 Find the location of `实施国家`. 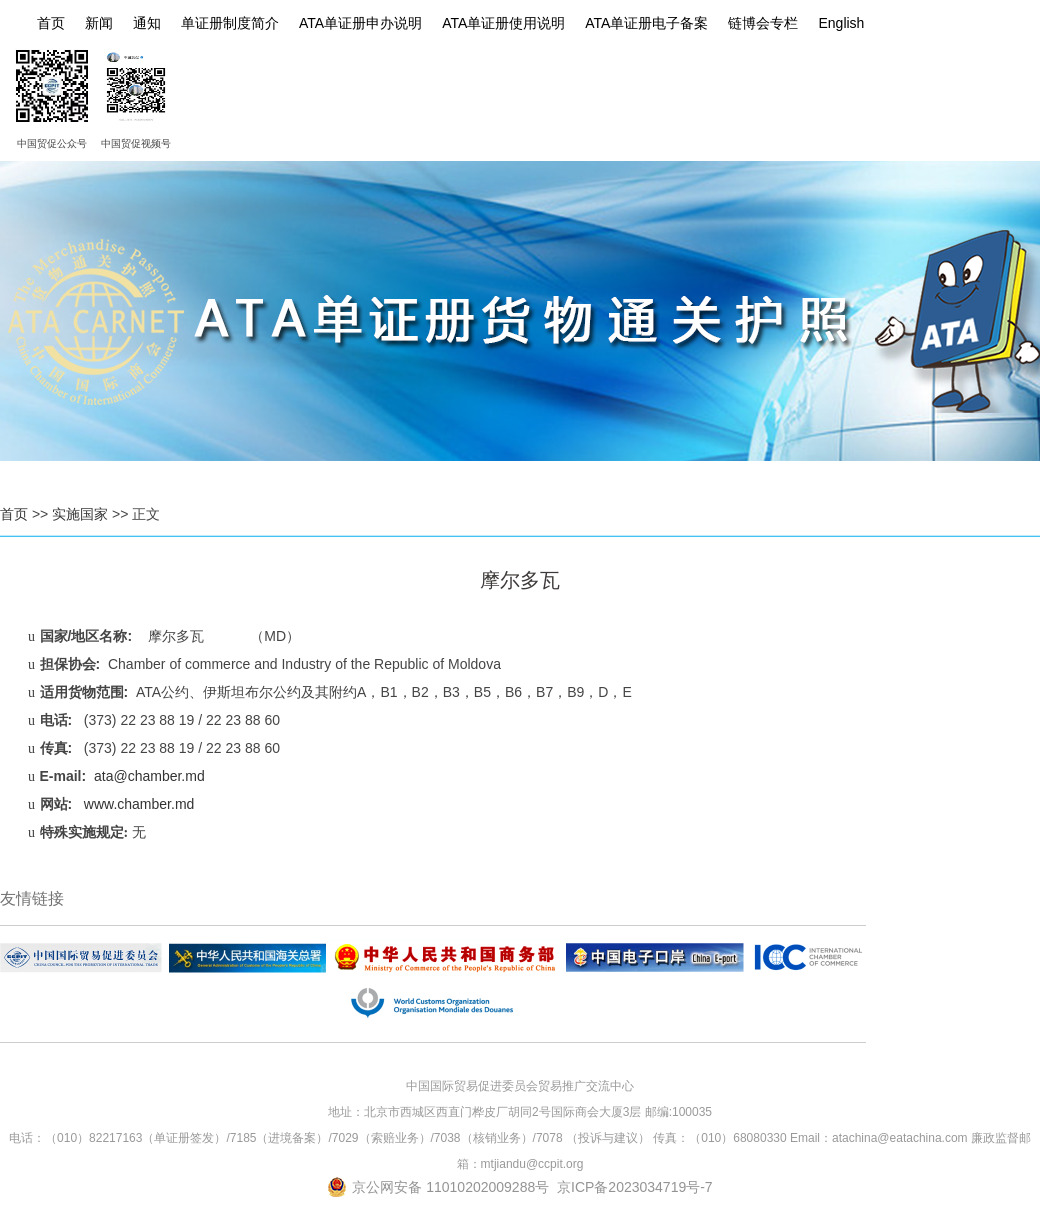

实施国家 is located at coordinates (80, 514).